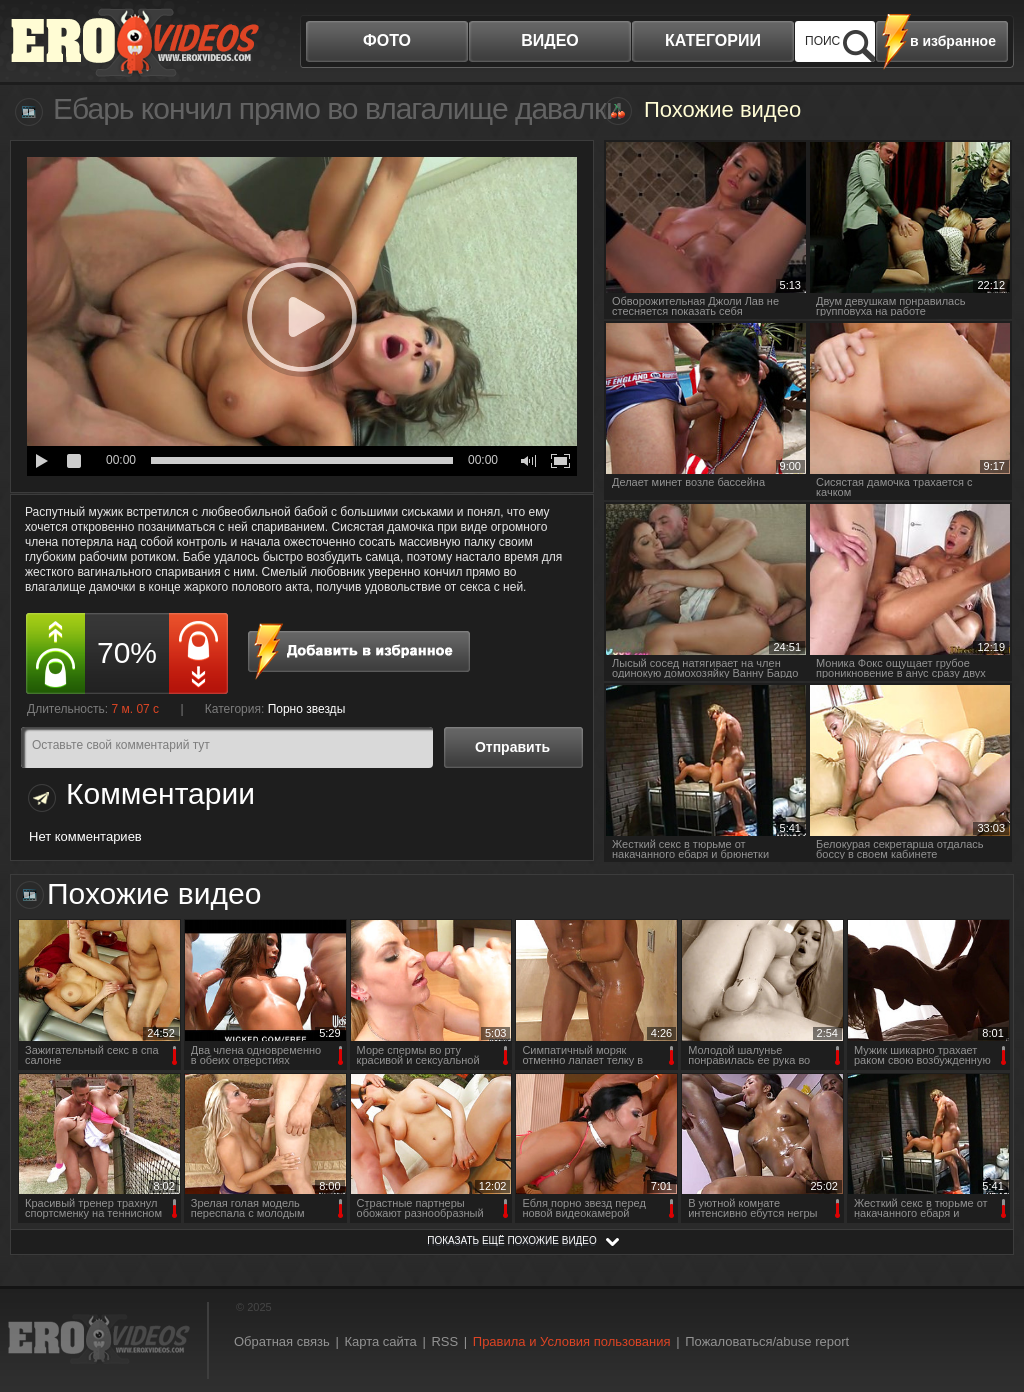 The height and width of the screenshot is (1392, 1024). I want to click on фото, so click(387, 40).